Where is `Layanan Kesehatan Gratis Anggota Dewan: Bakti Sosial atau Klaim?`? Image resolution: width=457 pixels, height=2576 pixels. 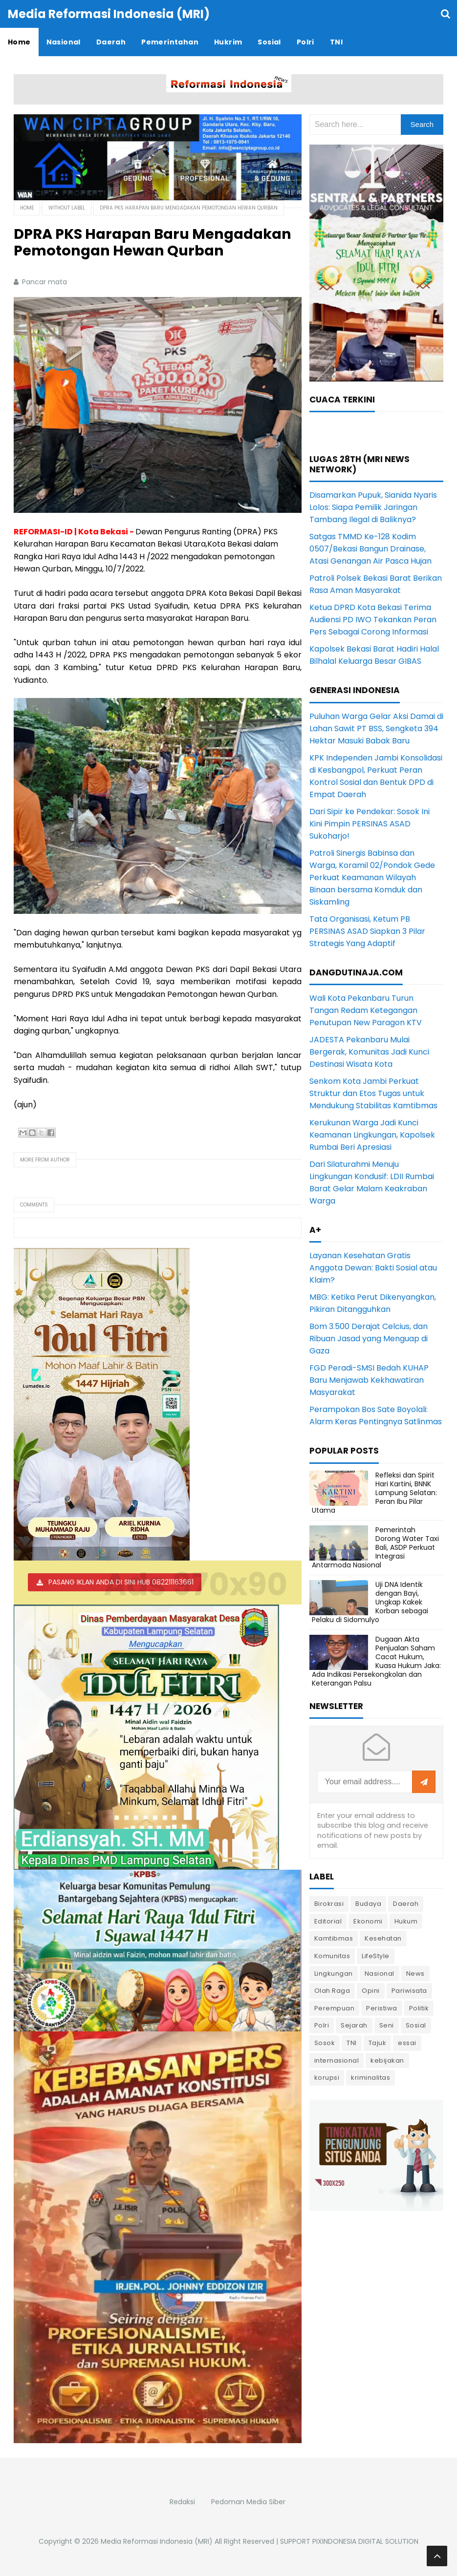 Layanan Kesehatan Gratis Anggota Dewan: Bakti Sosial atau Klaim? is located at coordinates (373, 1268).